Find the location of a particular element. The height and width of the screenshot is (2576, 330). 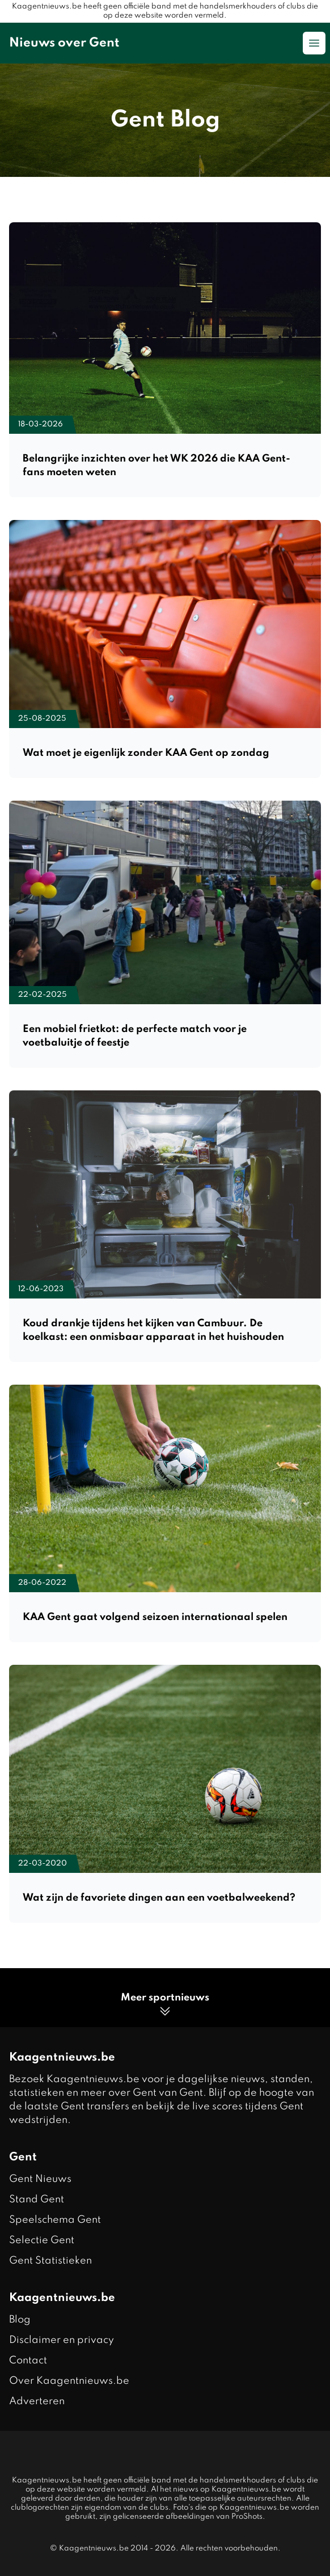

Gent Nieuws is located at coordinates (40, 2179).